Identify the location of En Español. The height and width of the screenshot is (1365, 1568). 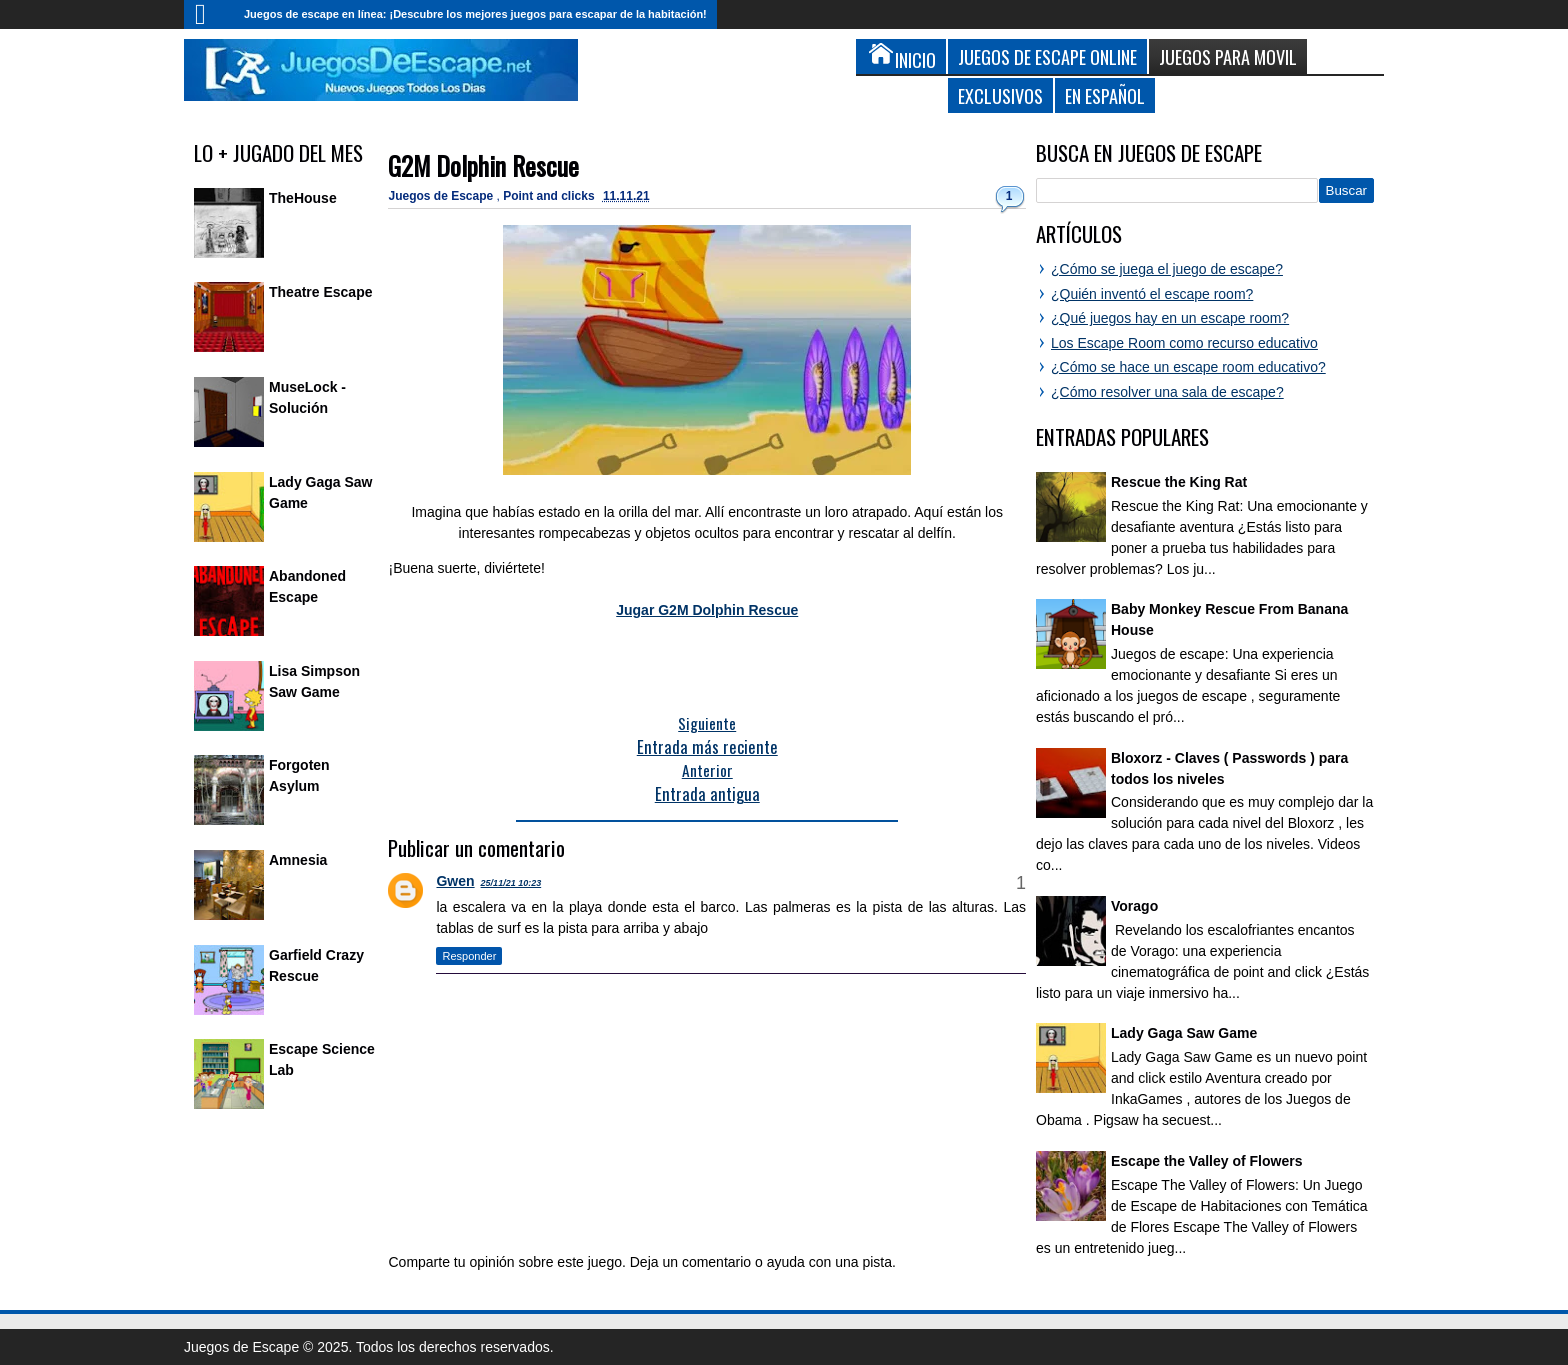
(1105, 95).